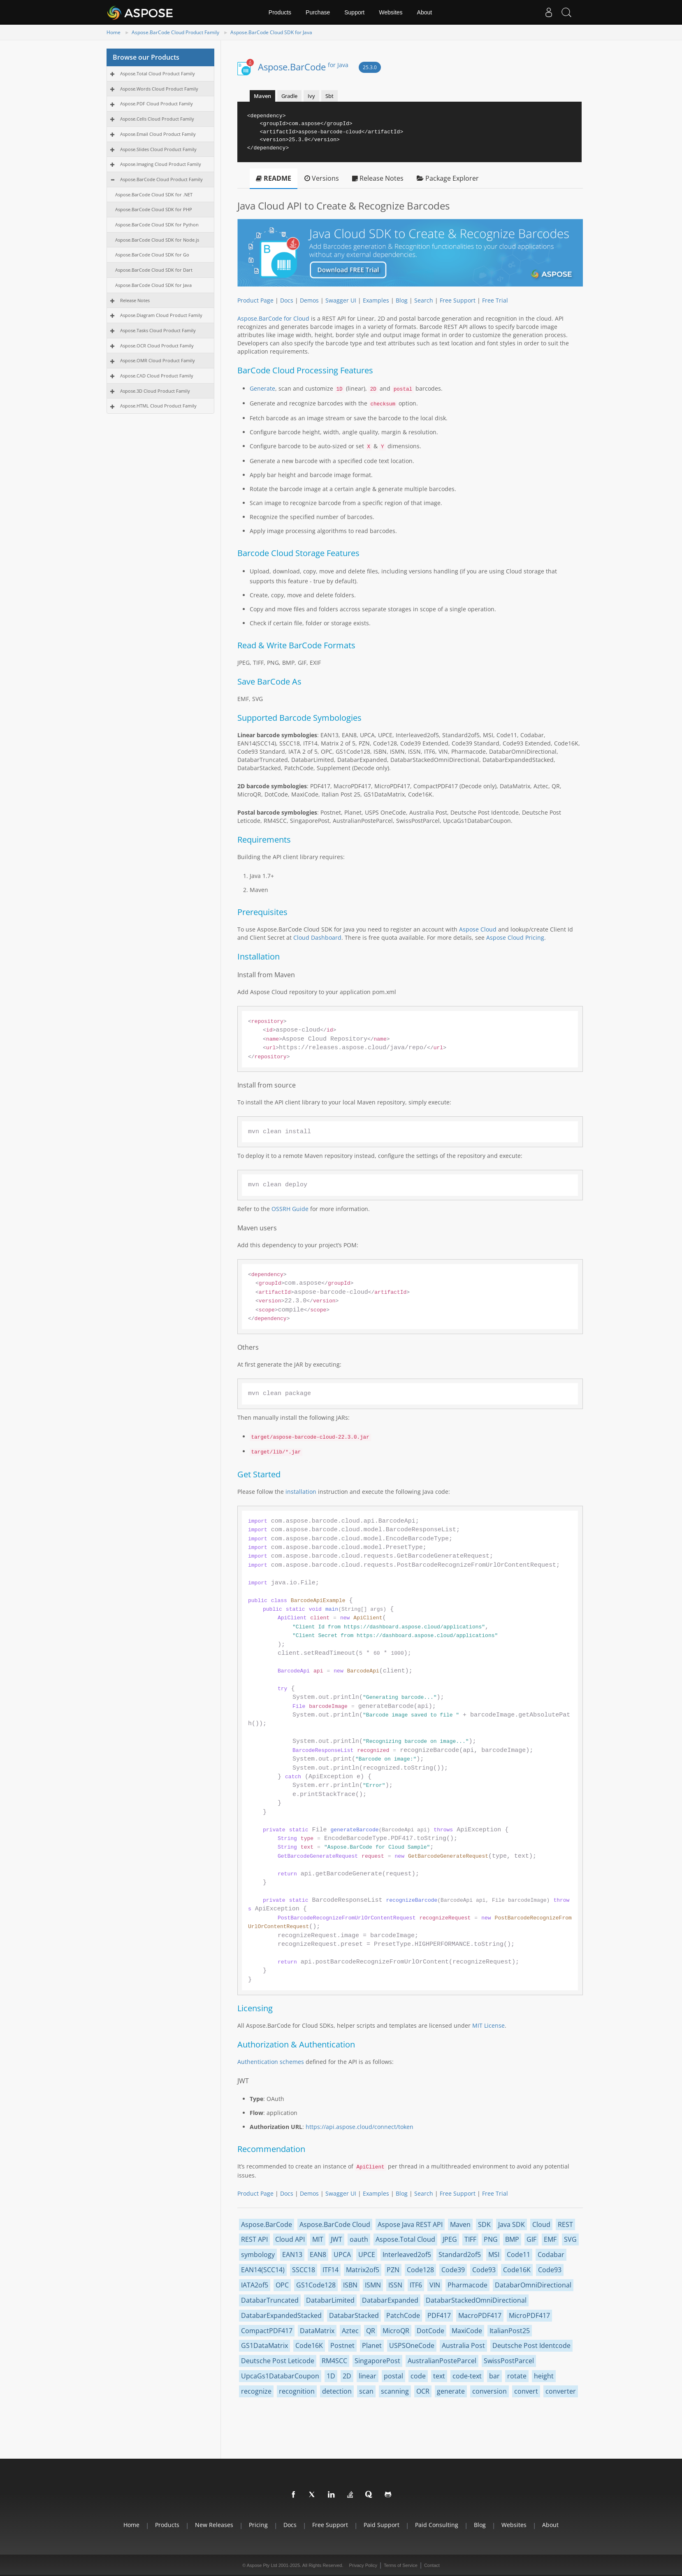 The height and width of the screenshot is (2576, 682). I want to click on Code16K, so click(517, 2269).